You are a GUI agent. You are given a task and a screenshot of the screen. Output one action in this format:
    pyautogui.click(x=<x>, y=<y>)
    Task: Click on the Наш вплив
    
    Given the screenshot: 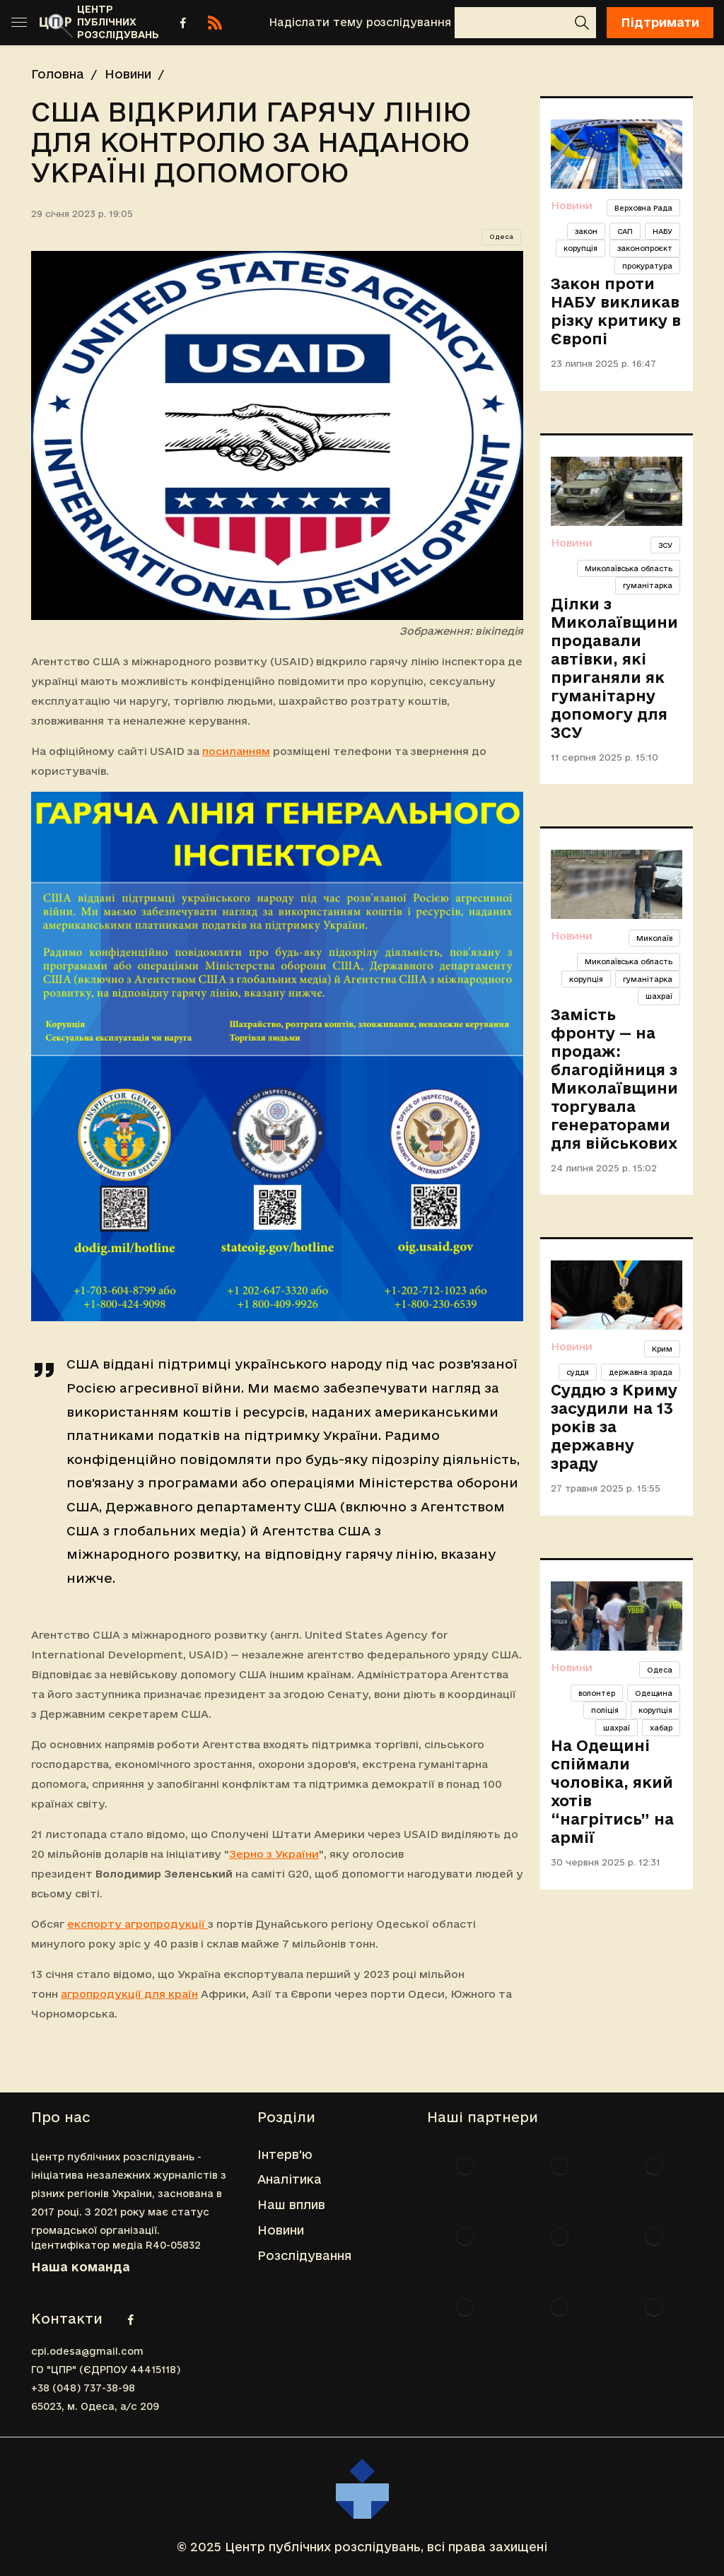 What is the action you would take?
    pyautogui.click(x=291, y=2204)
    